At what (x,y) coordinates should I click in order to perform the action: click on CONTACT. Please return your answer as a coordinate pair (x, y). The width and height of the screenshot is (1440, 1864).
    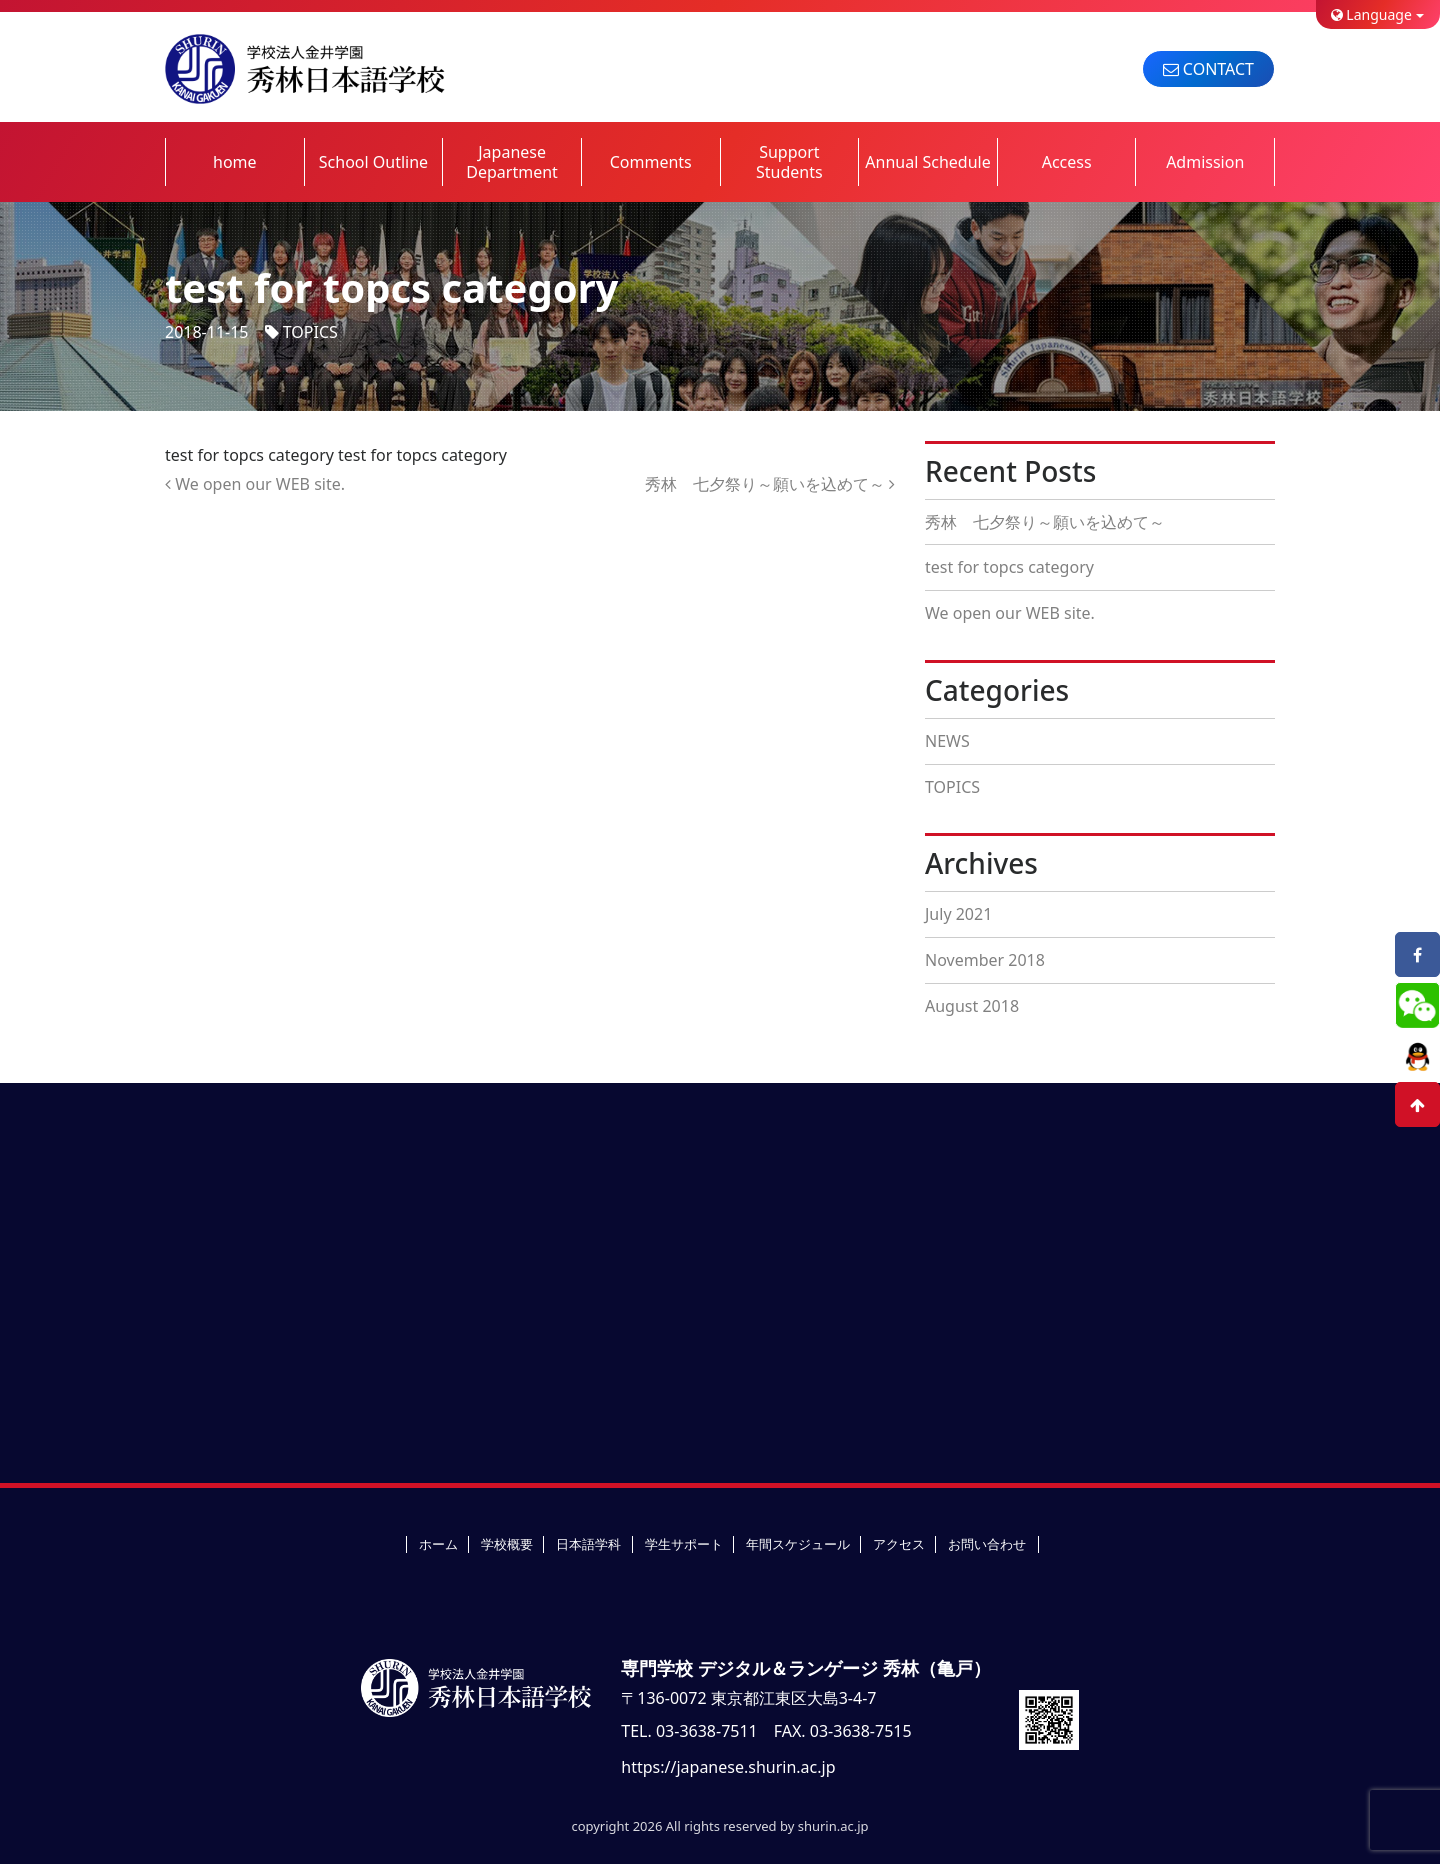
    Looking at the image, I should click on (1208, 69).